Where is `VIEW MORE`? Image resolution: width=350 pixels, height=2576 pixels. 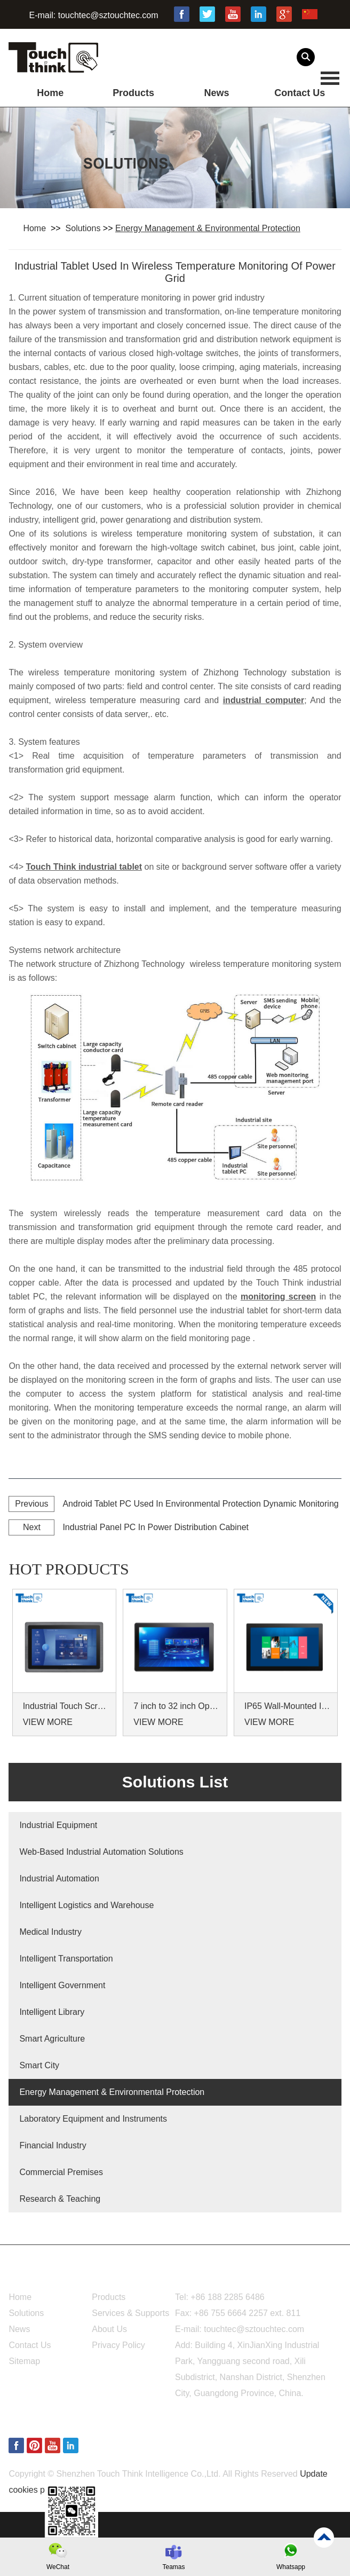
VIEW MORE is located at coordinates (48, 1722).